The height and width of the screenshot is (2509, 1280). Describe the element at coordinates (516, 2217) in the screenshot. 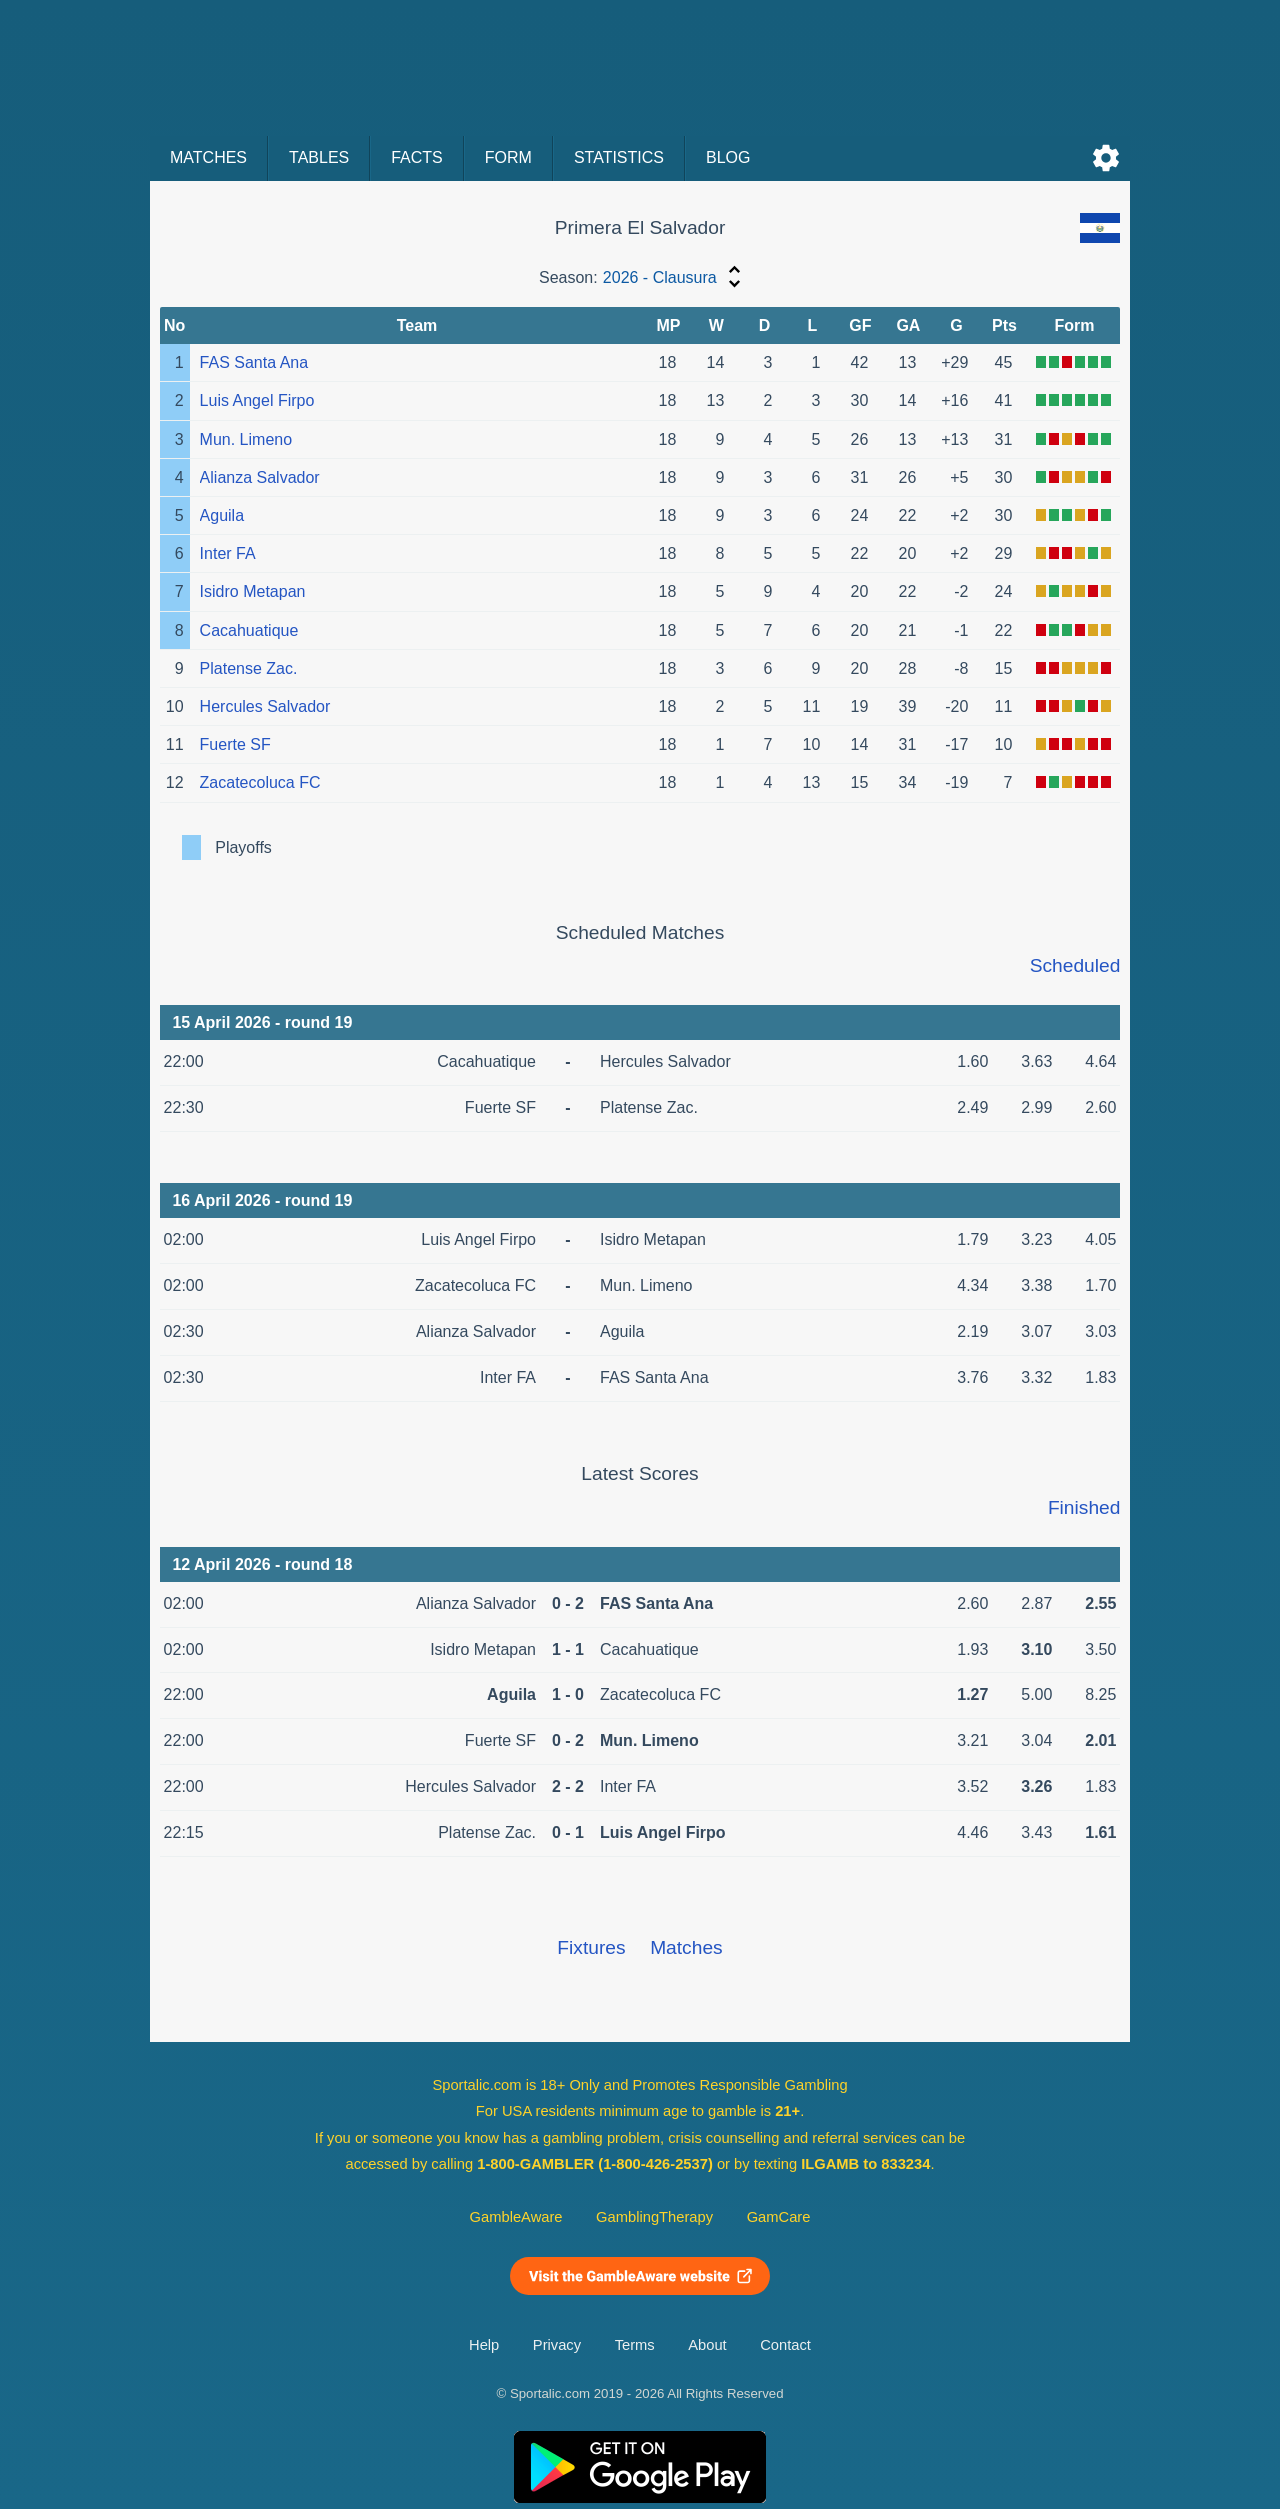

I see `GambleAware` at that location.